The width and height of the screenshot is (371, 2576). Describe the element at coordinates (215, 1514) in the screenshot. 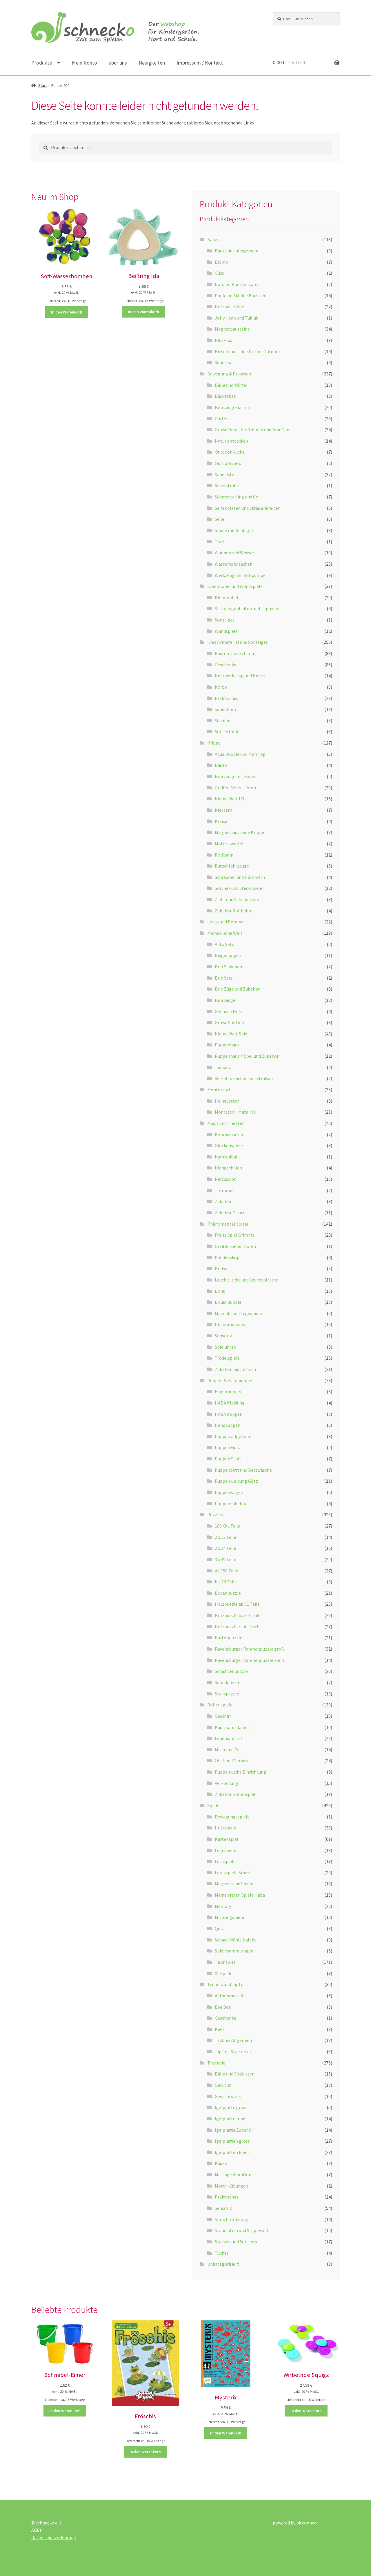

I see `Puzzles` at that location.